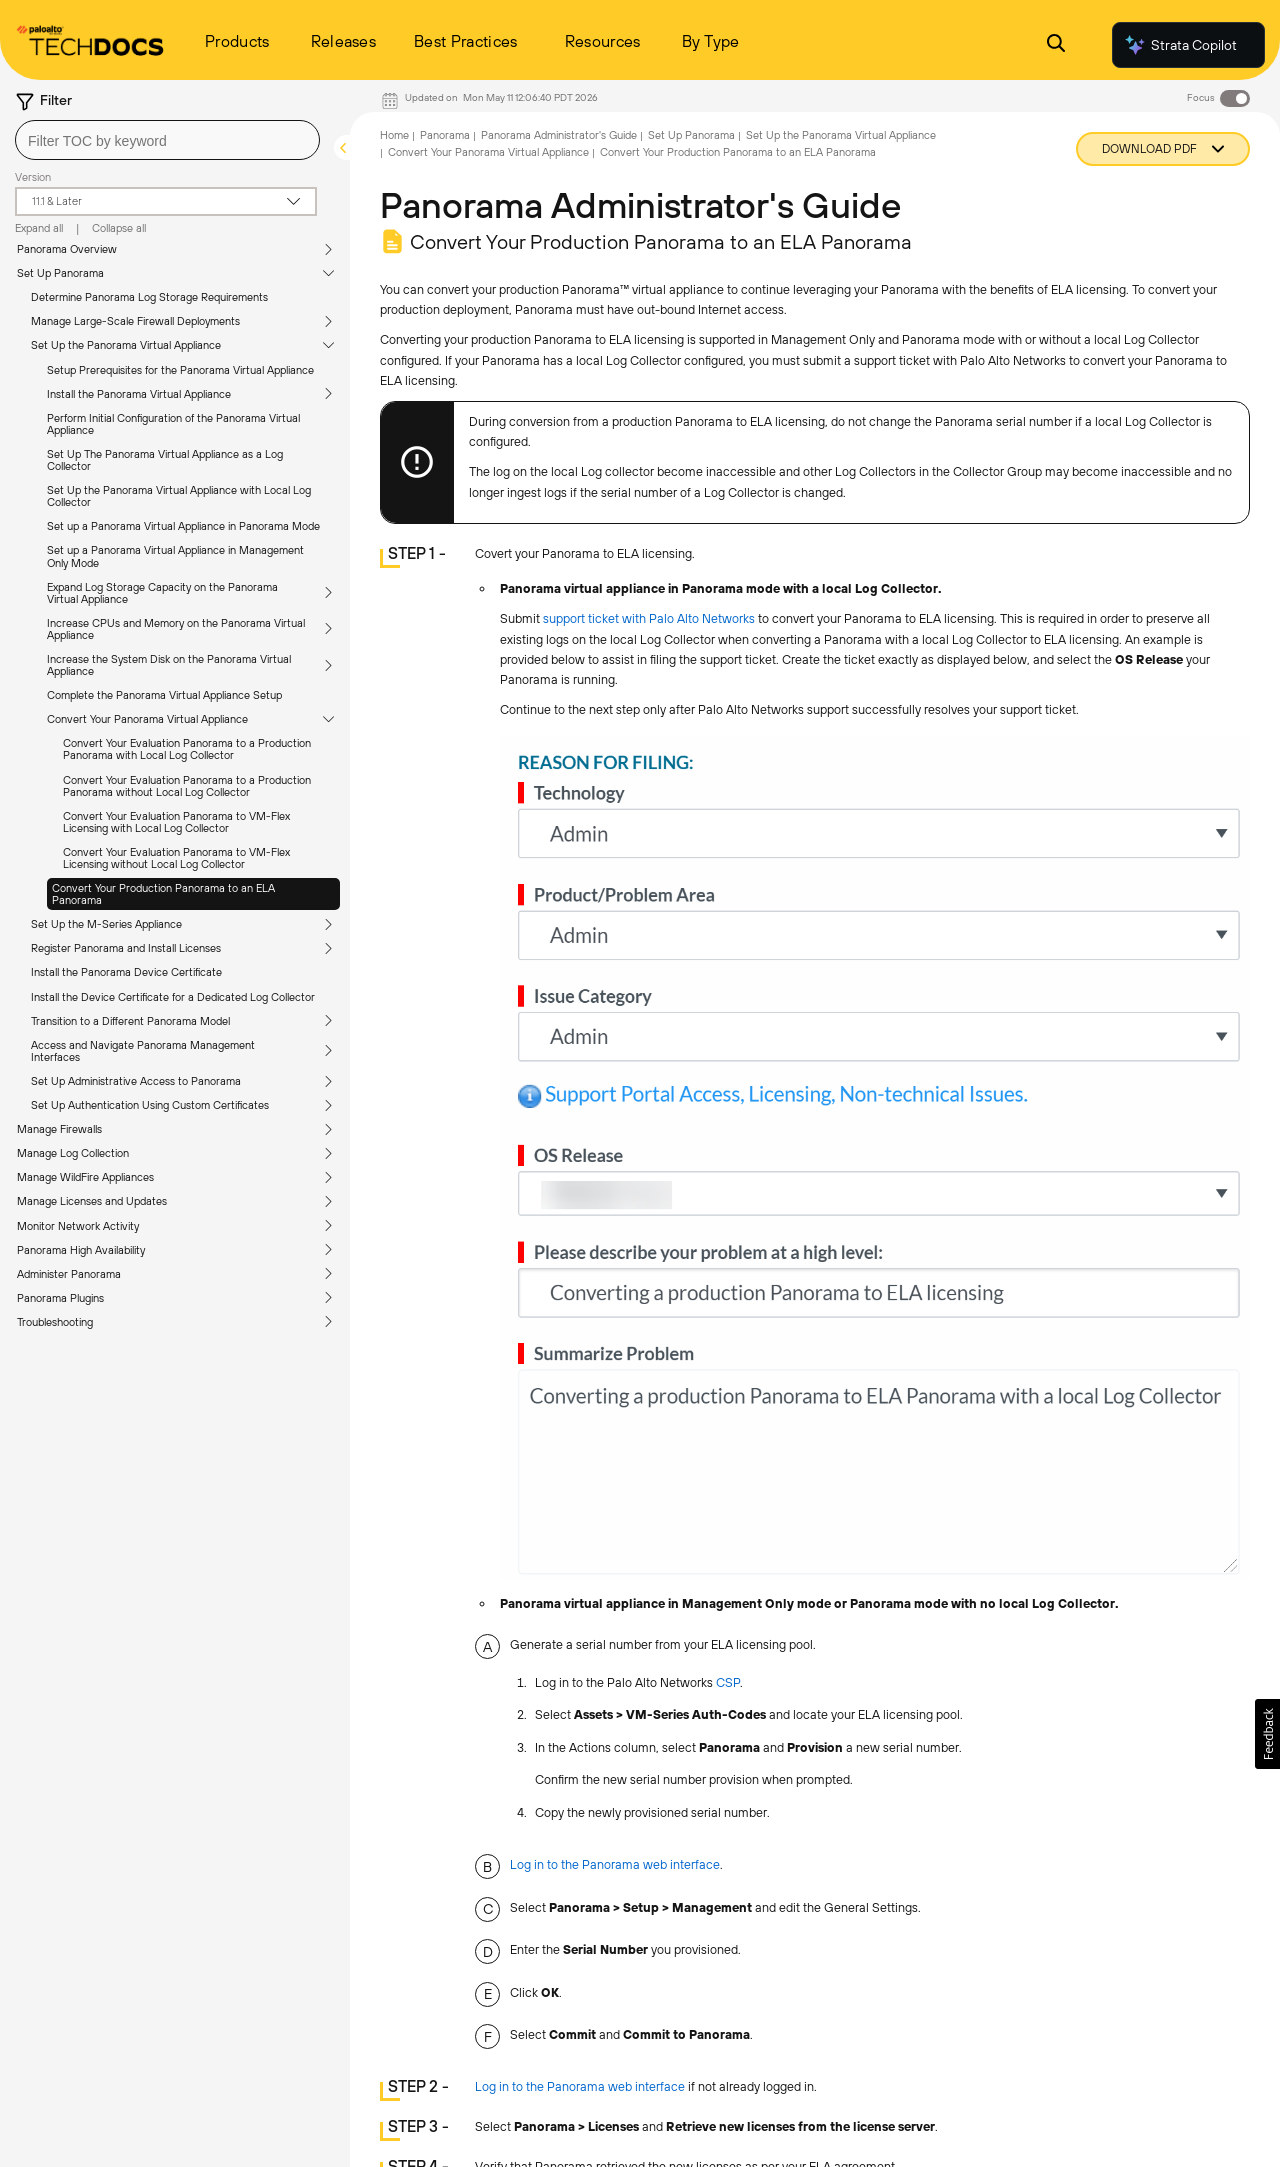 The width and height of the screenshot is (1280, 2167). I want to click on Register Panorama and Install Licenses, so click(126, 948).